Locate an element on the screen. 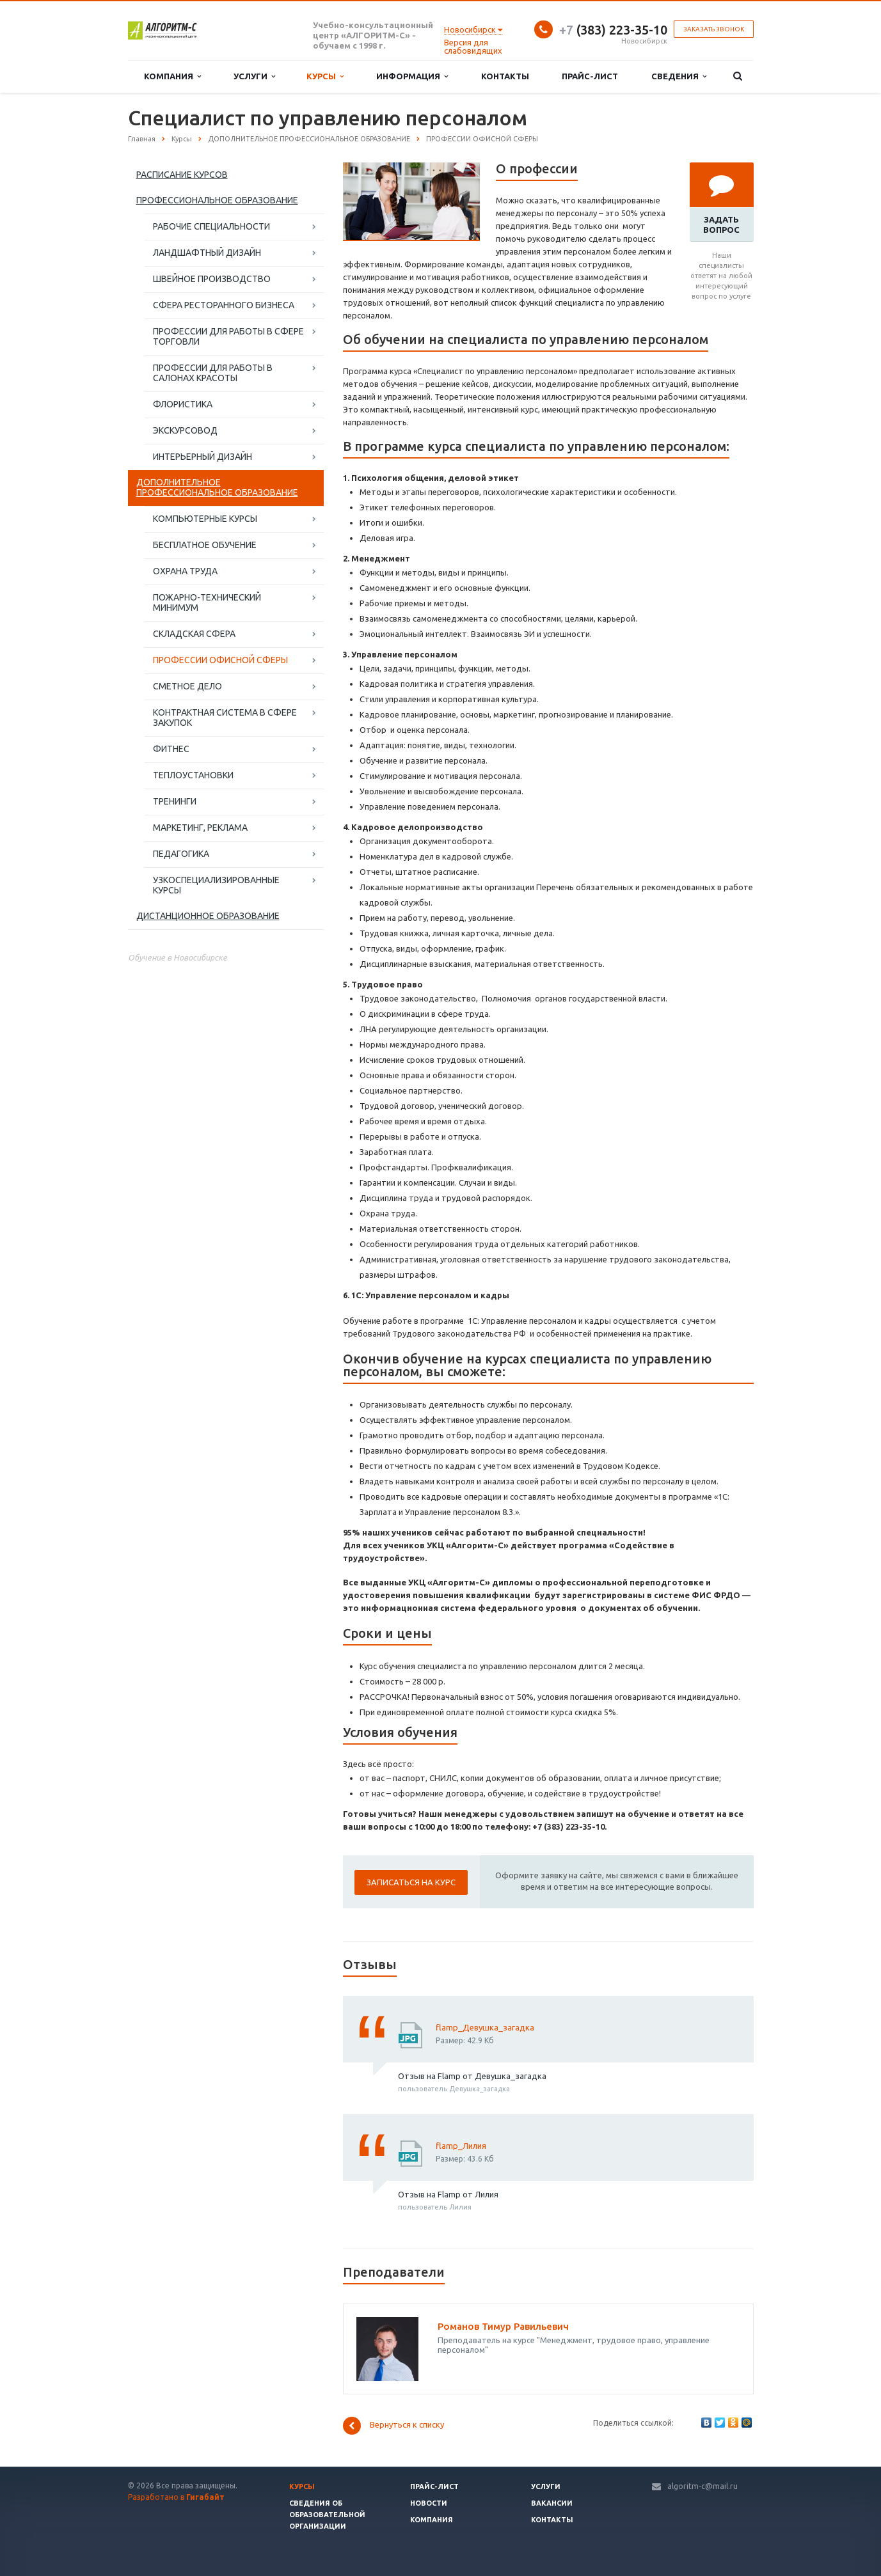 This screenshot has width=881, height=2576. МАРКЕТИНГ, РЕКЛАМА is located at coordinates (200, 827).